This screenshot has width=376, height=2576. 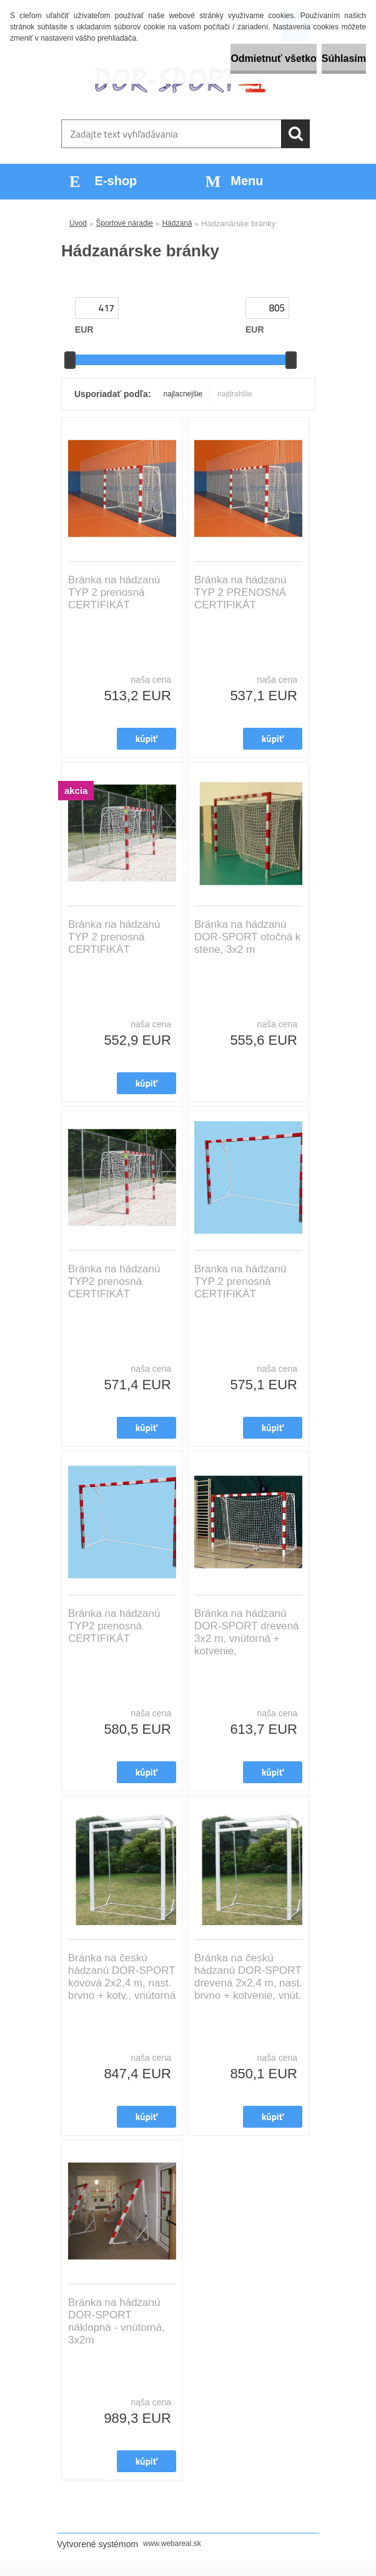 What do you see at coordinates (177, 223) in the screenshot?
I see `Hádzaná` at bounding box center [177, 223].